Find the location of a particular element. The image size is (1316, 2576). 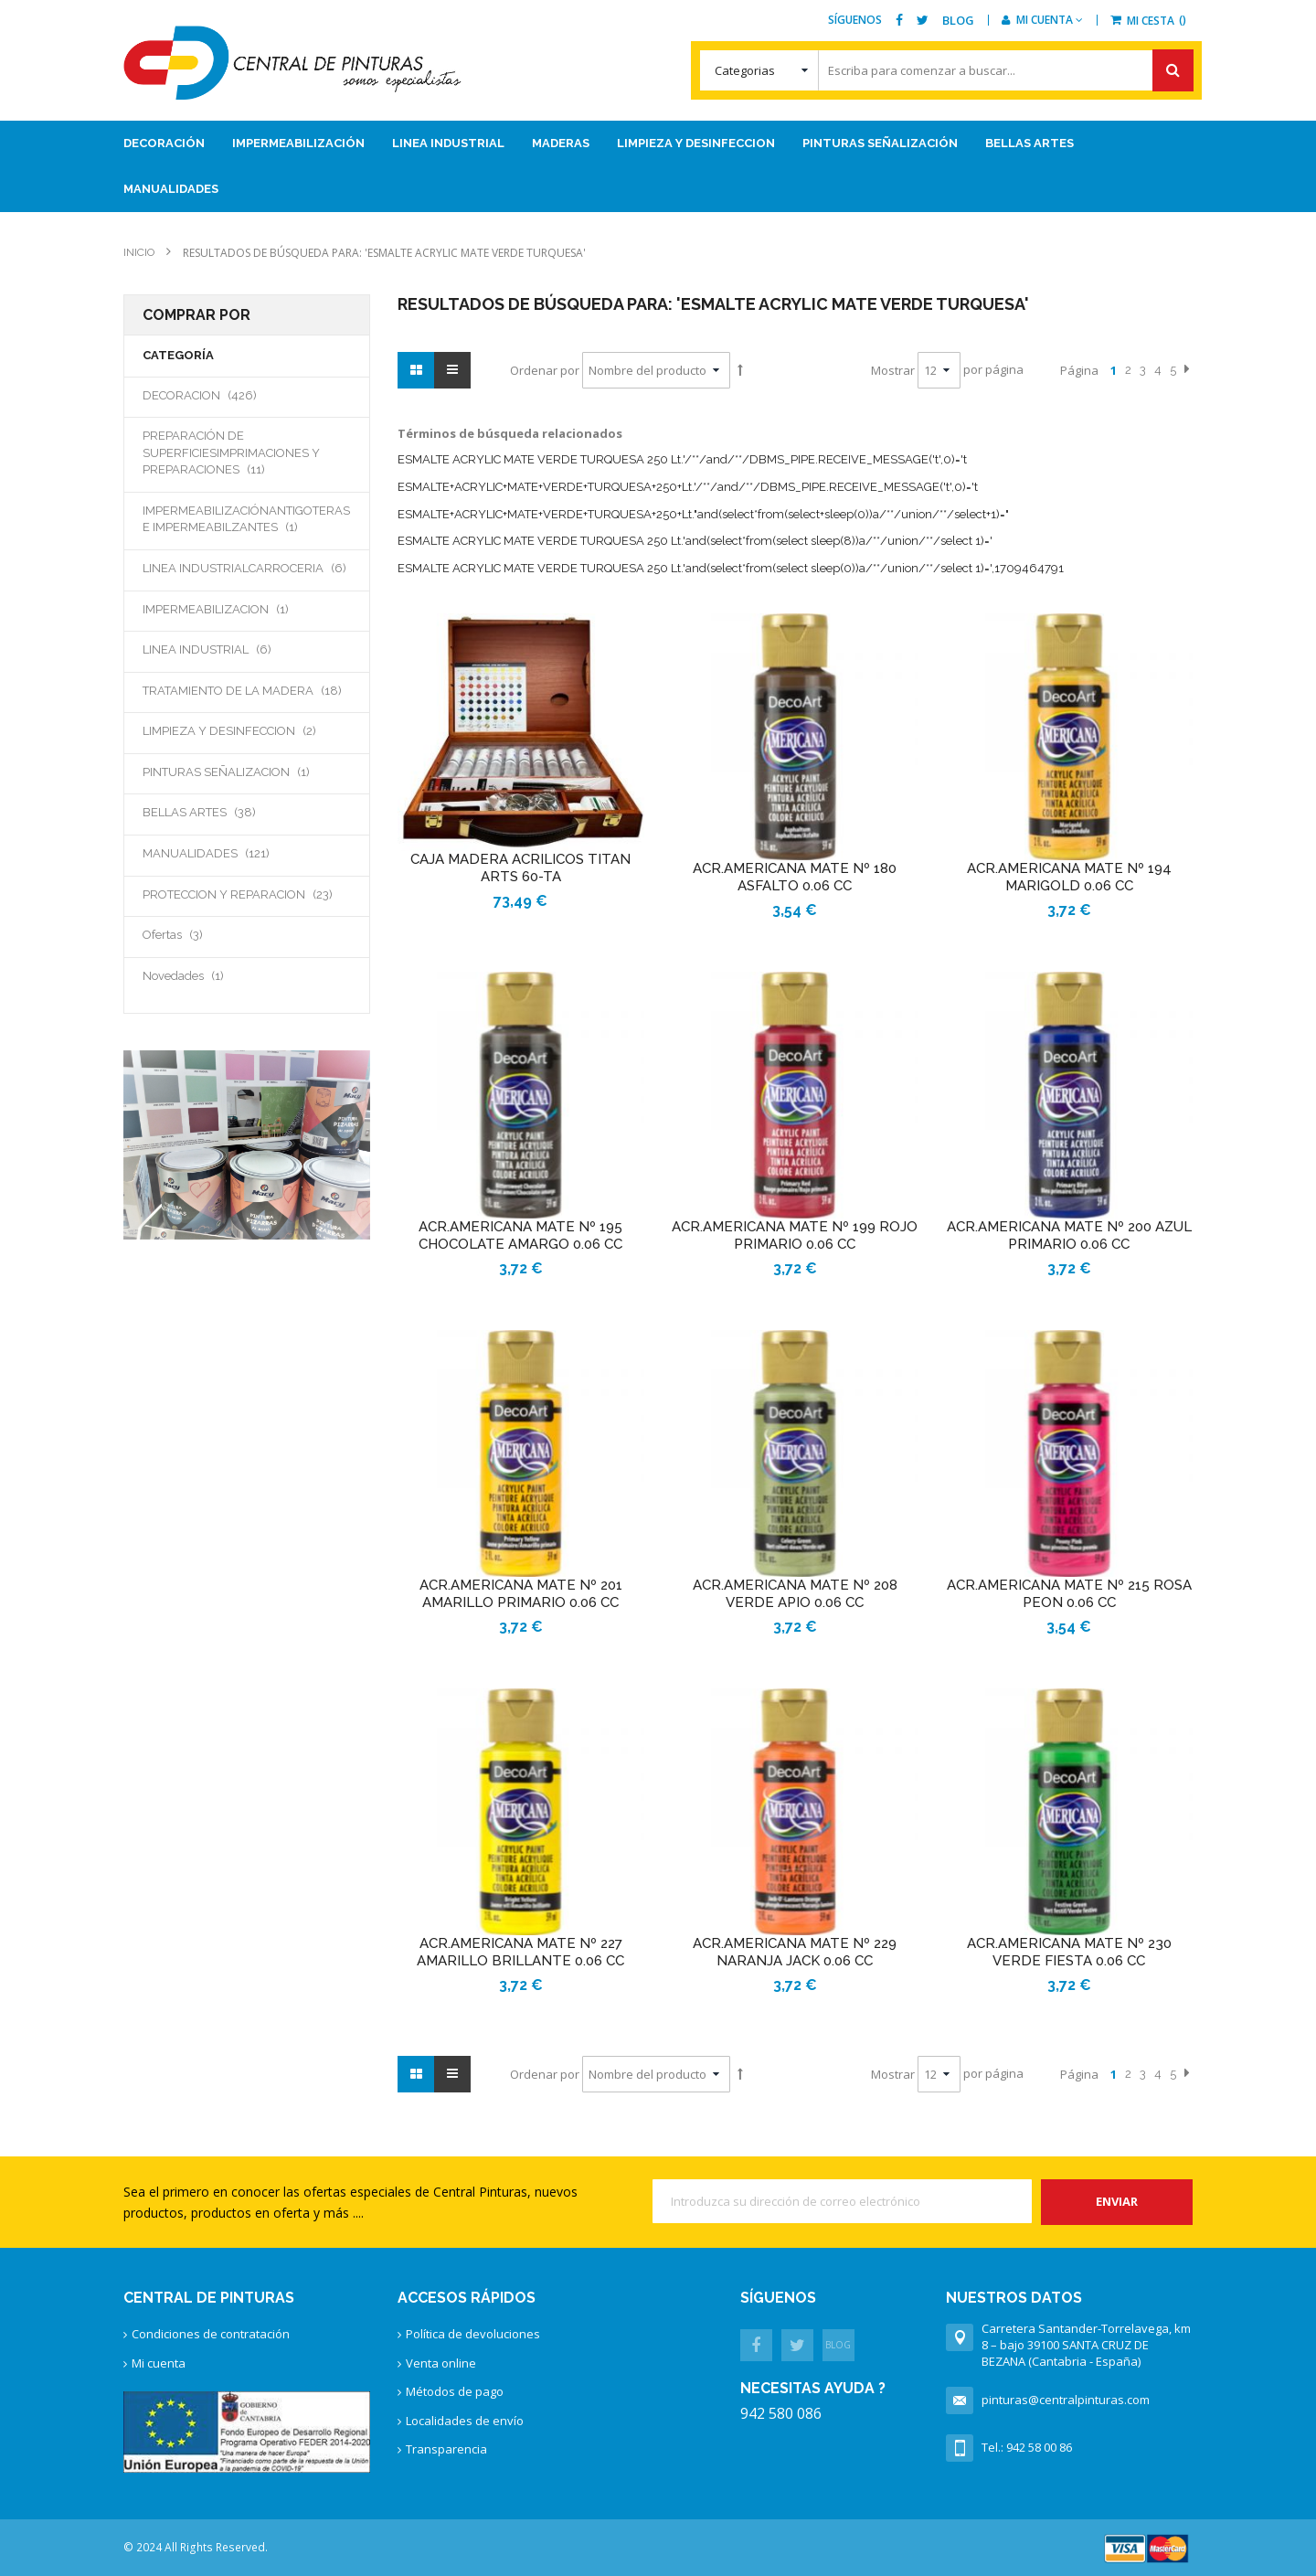

LIMPIEZA Y DESINFECCION is located at coordinates (247, 730).